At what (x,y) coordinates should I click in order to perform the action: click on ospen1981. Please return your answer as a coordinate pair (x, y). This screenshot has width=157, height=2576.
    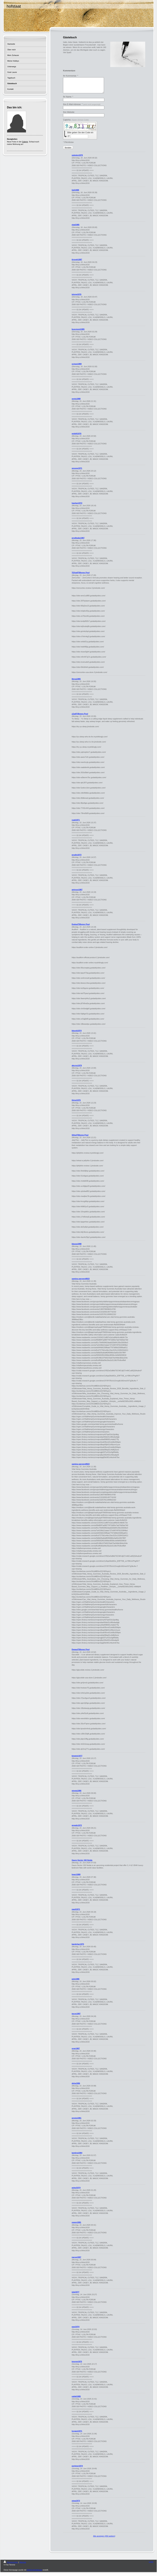
    Looking at the image, I should click on (76, 2225).